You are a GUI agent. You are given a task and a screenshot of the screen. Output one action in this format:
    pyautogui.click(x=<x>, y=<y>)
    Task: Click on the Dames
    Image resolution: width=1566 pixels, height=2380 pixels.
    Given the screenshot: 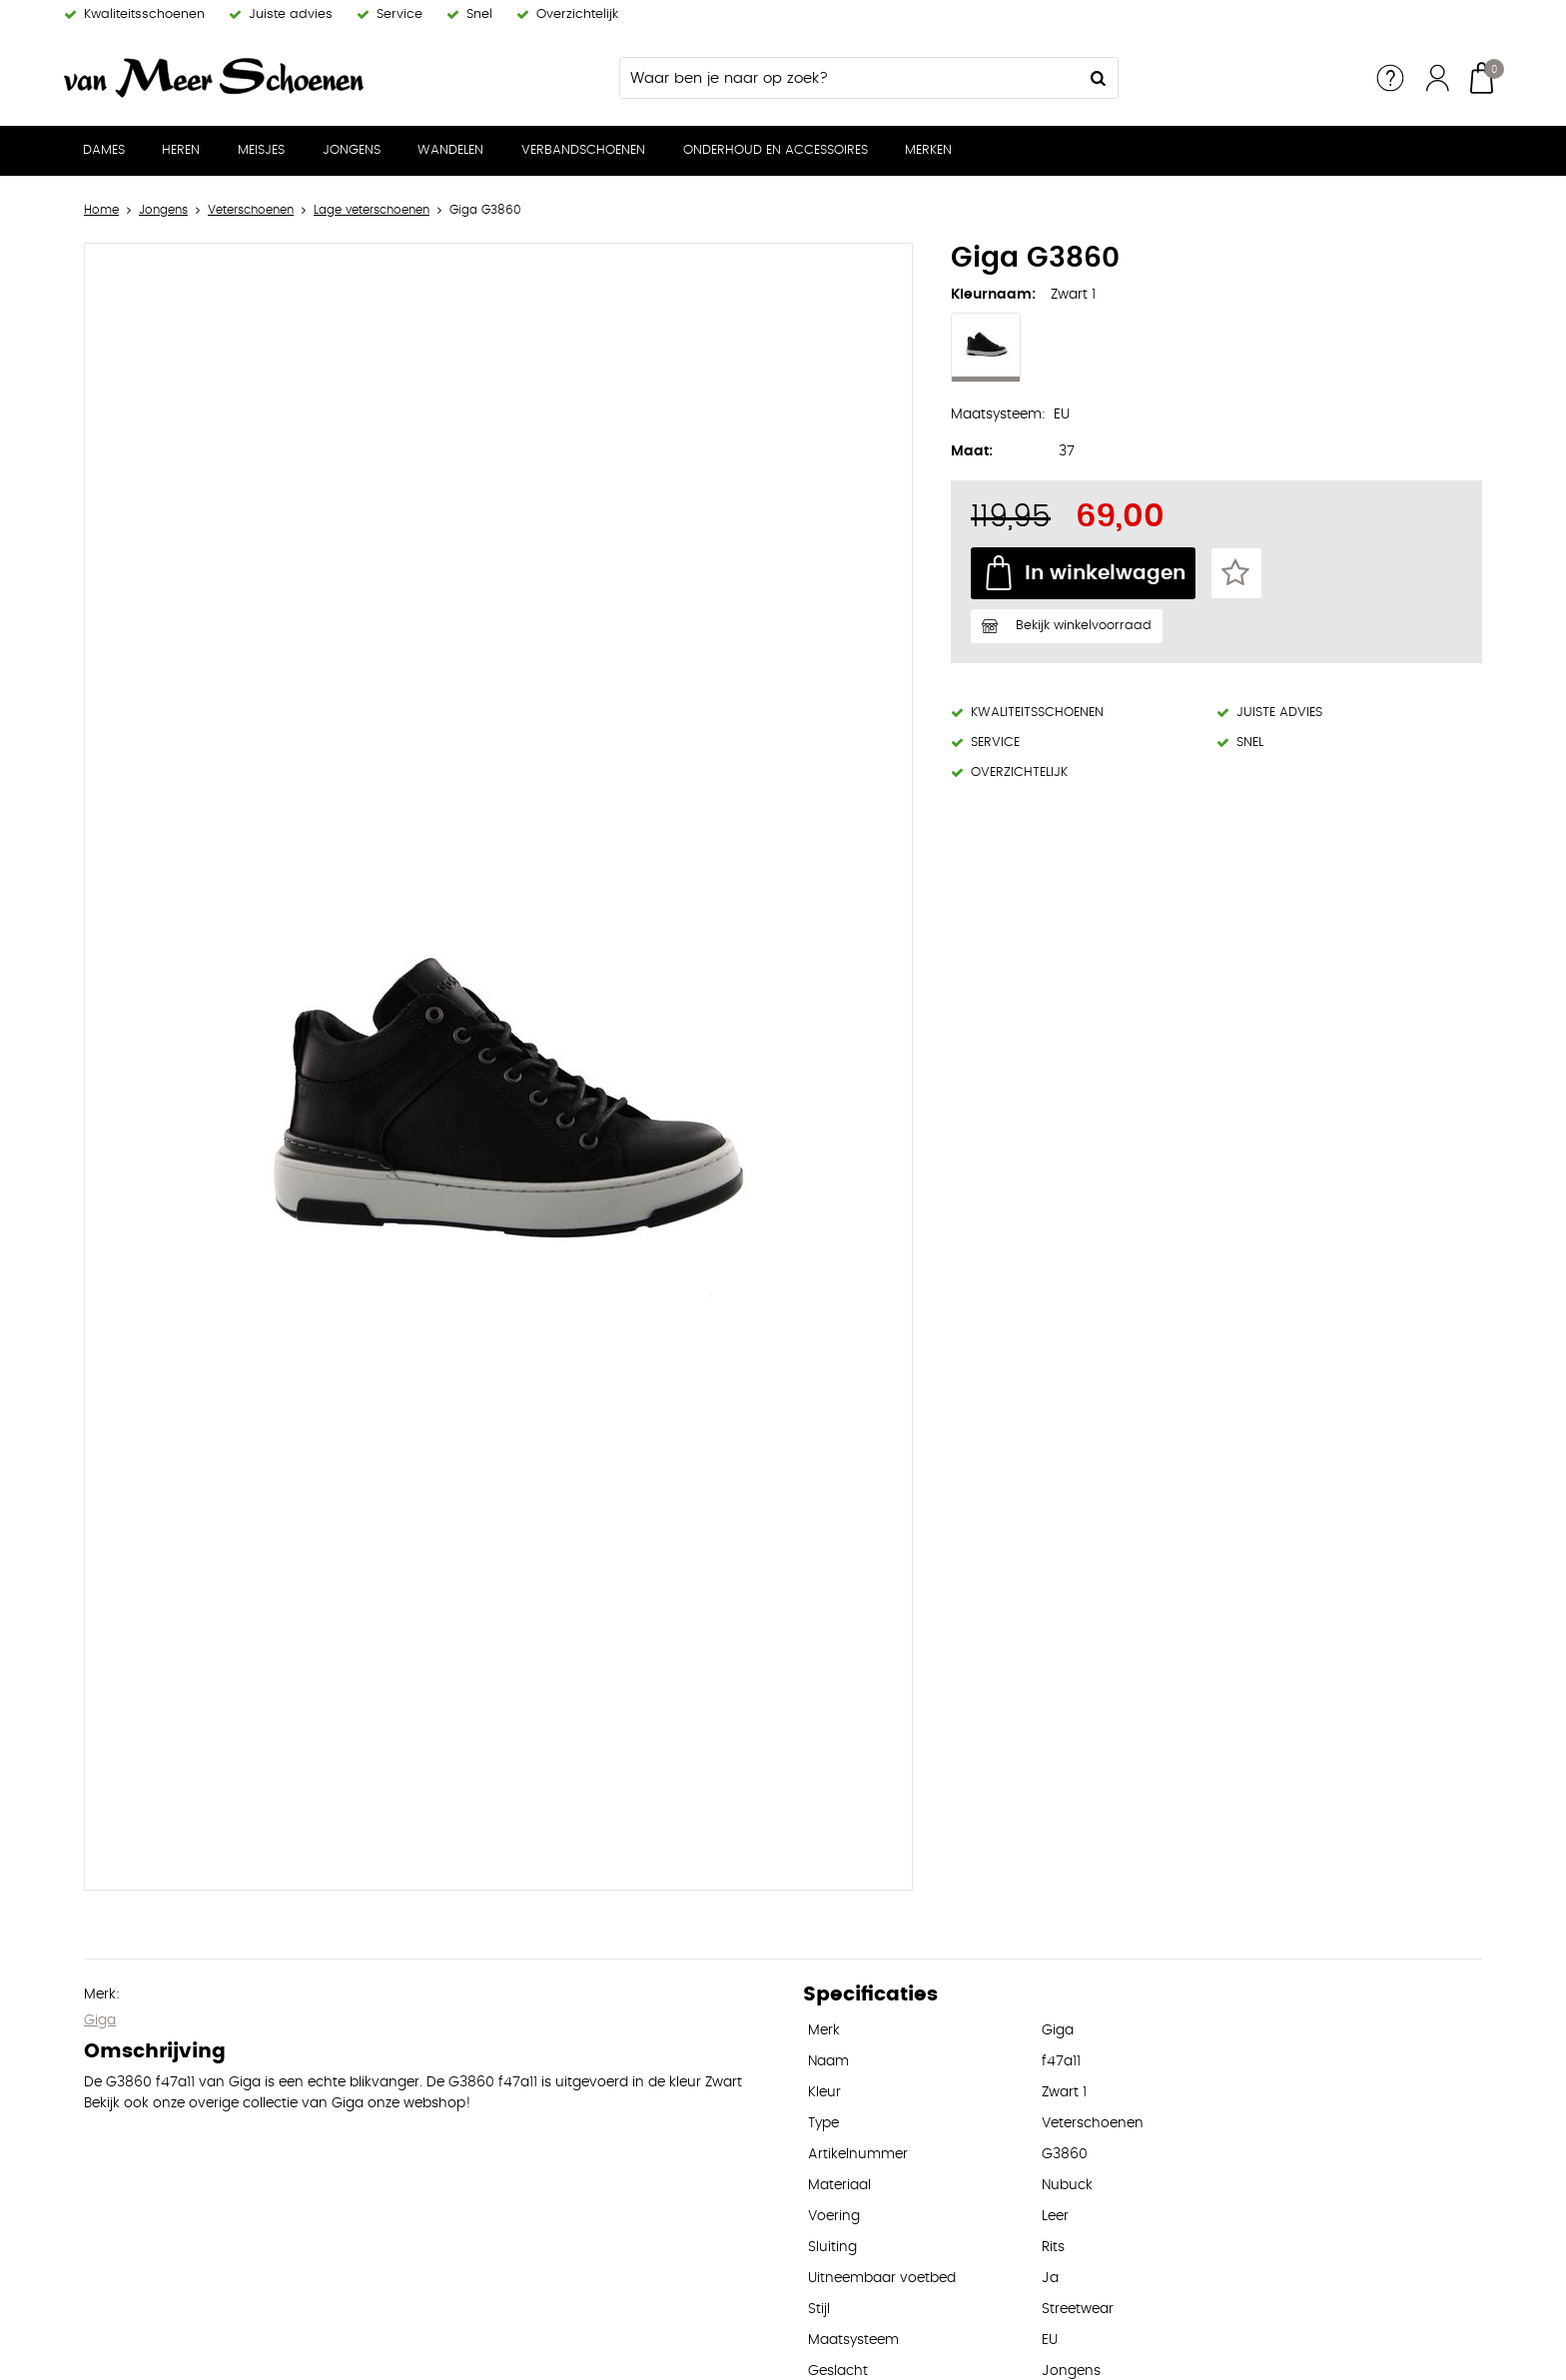 What is the action you would take?
    pyautogui.click(x=104, y=150)
    